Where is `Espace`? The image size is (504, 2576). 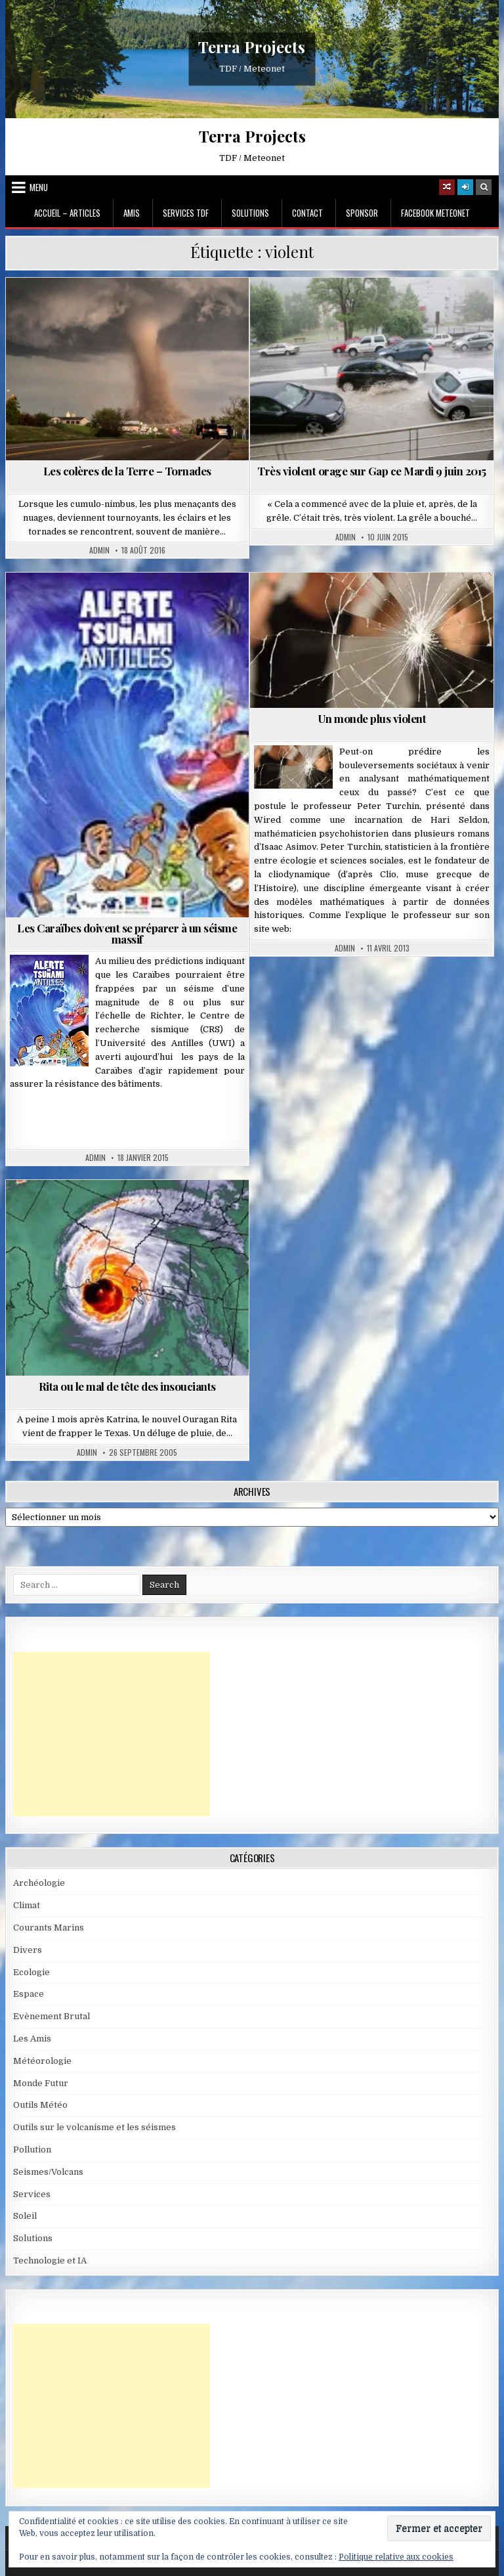
Espace is located at coordinates (28, 1994).